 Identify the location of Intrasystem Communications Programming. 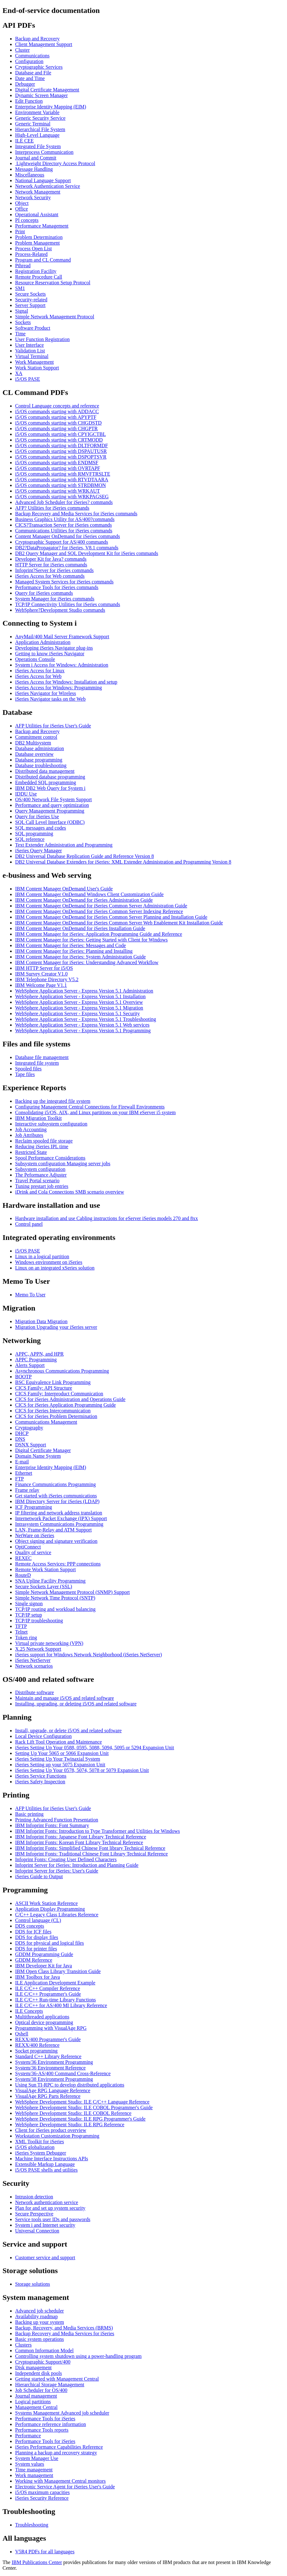
(59, 1524).